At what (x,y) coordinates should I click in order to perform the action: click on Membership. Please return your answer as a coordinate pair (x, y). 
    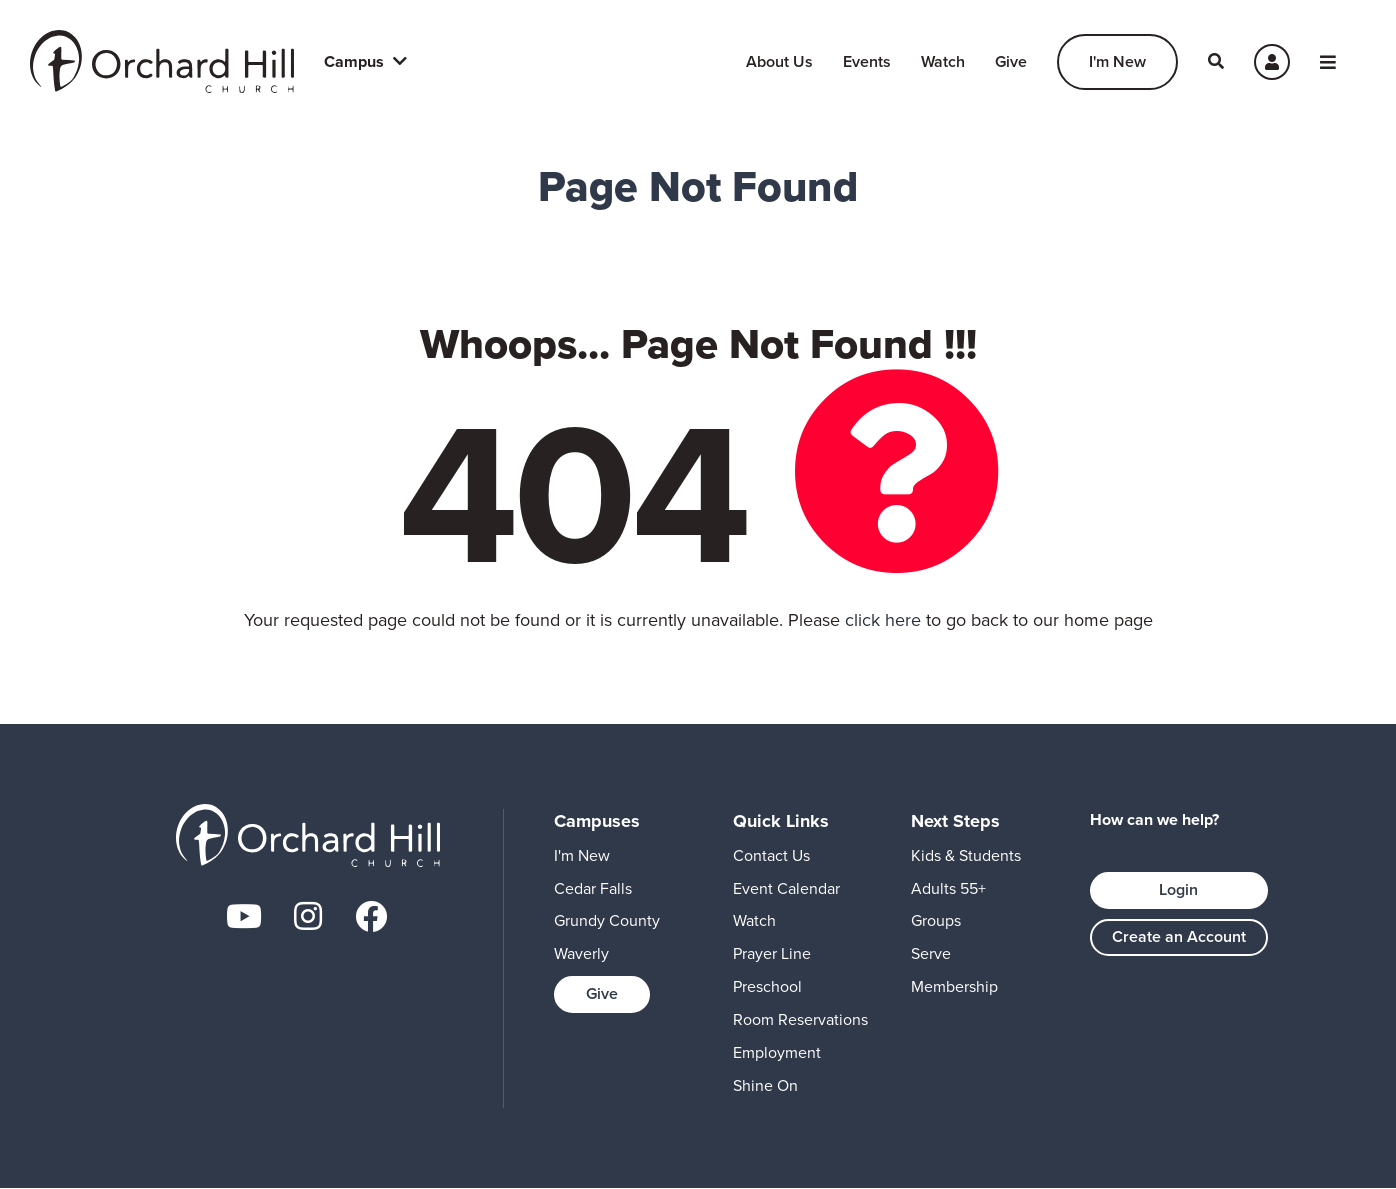
    Looking at the image, I should click on (954, 986).